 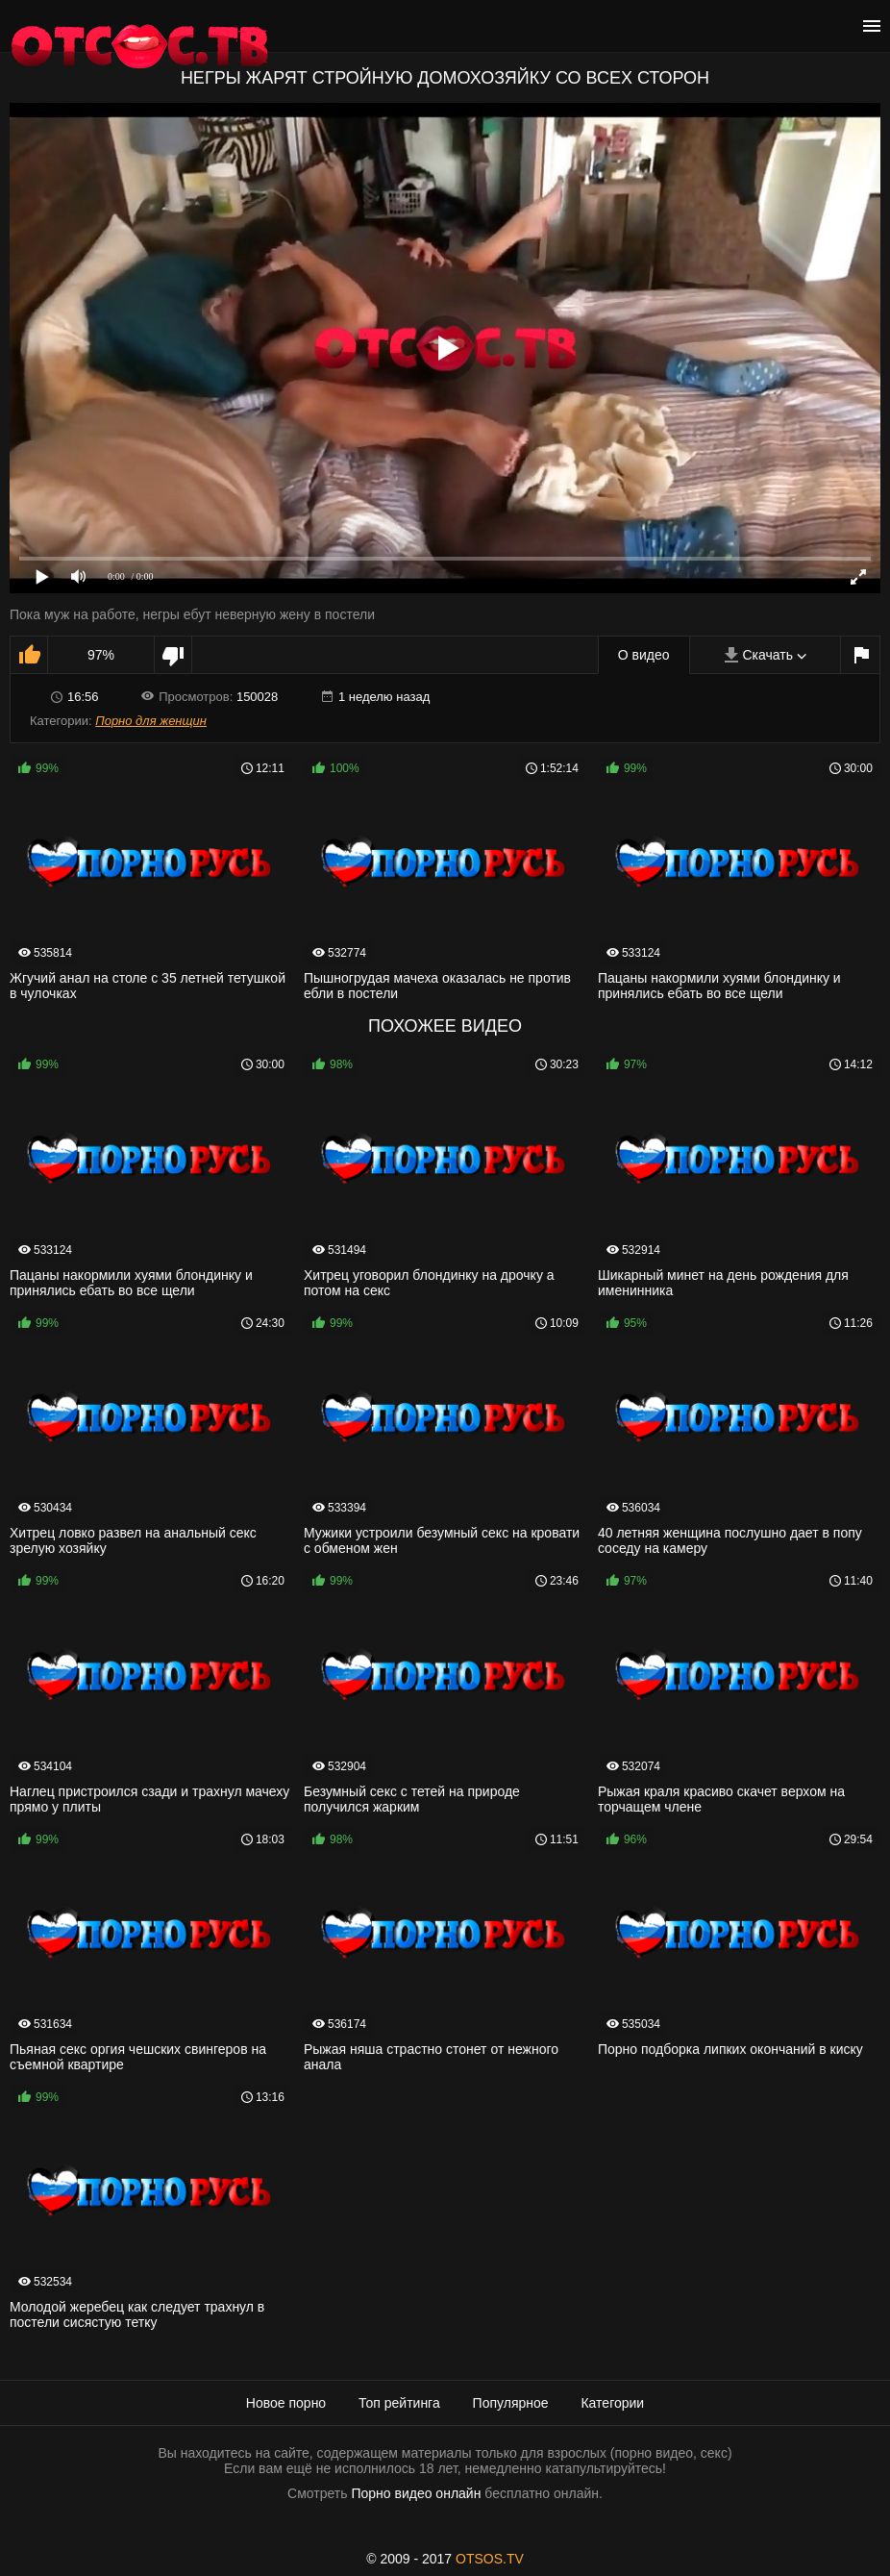 I want to click on Категории, so click(x=612, y=2403).